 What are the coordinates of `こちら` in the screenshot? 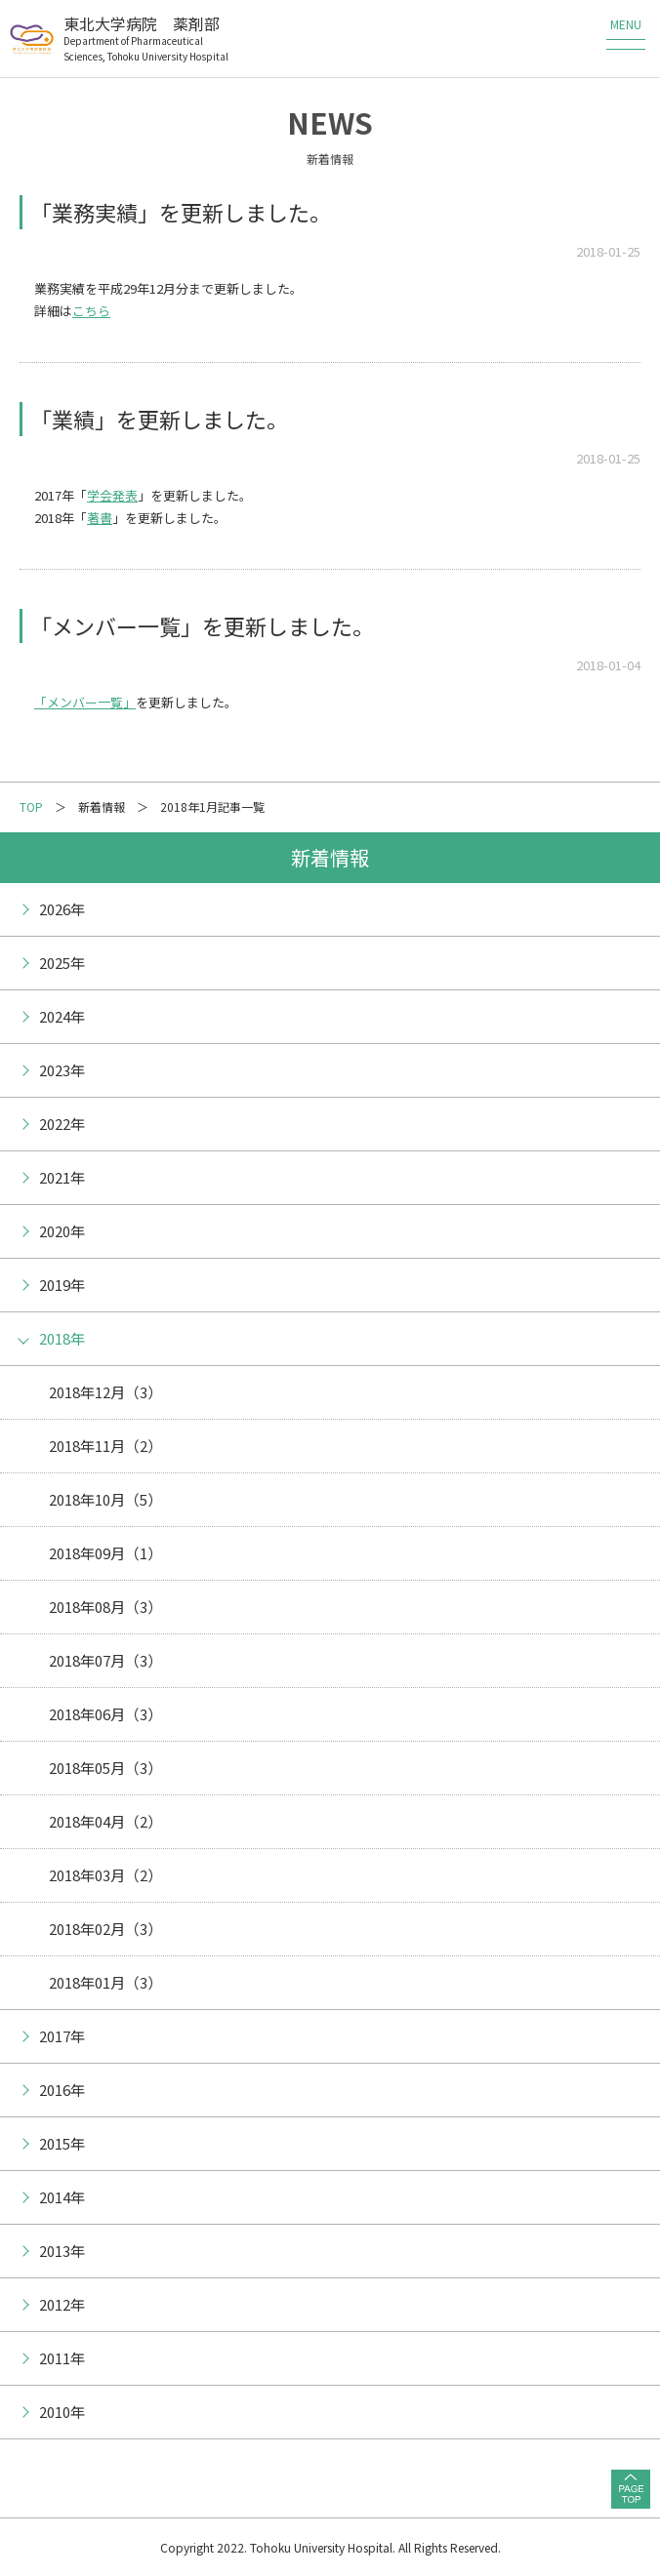 It's located at (91, 311).